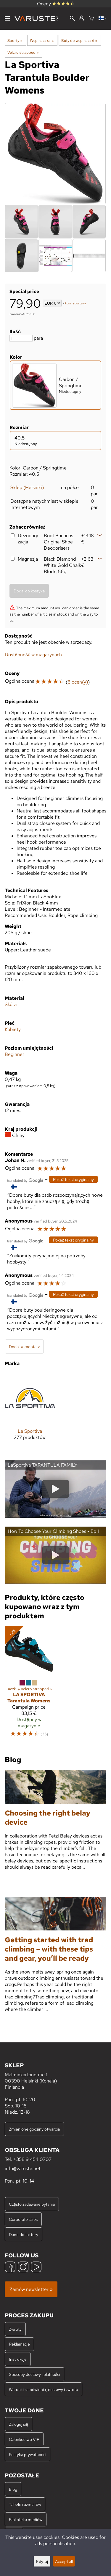 The width and height of the screenshot is (111, 2576). Describe the element at coordinates (77, 682) in the screenshot. I see `6 ocen(y)` at that location.